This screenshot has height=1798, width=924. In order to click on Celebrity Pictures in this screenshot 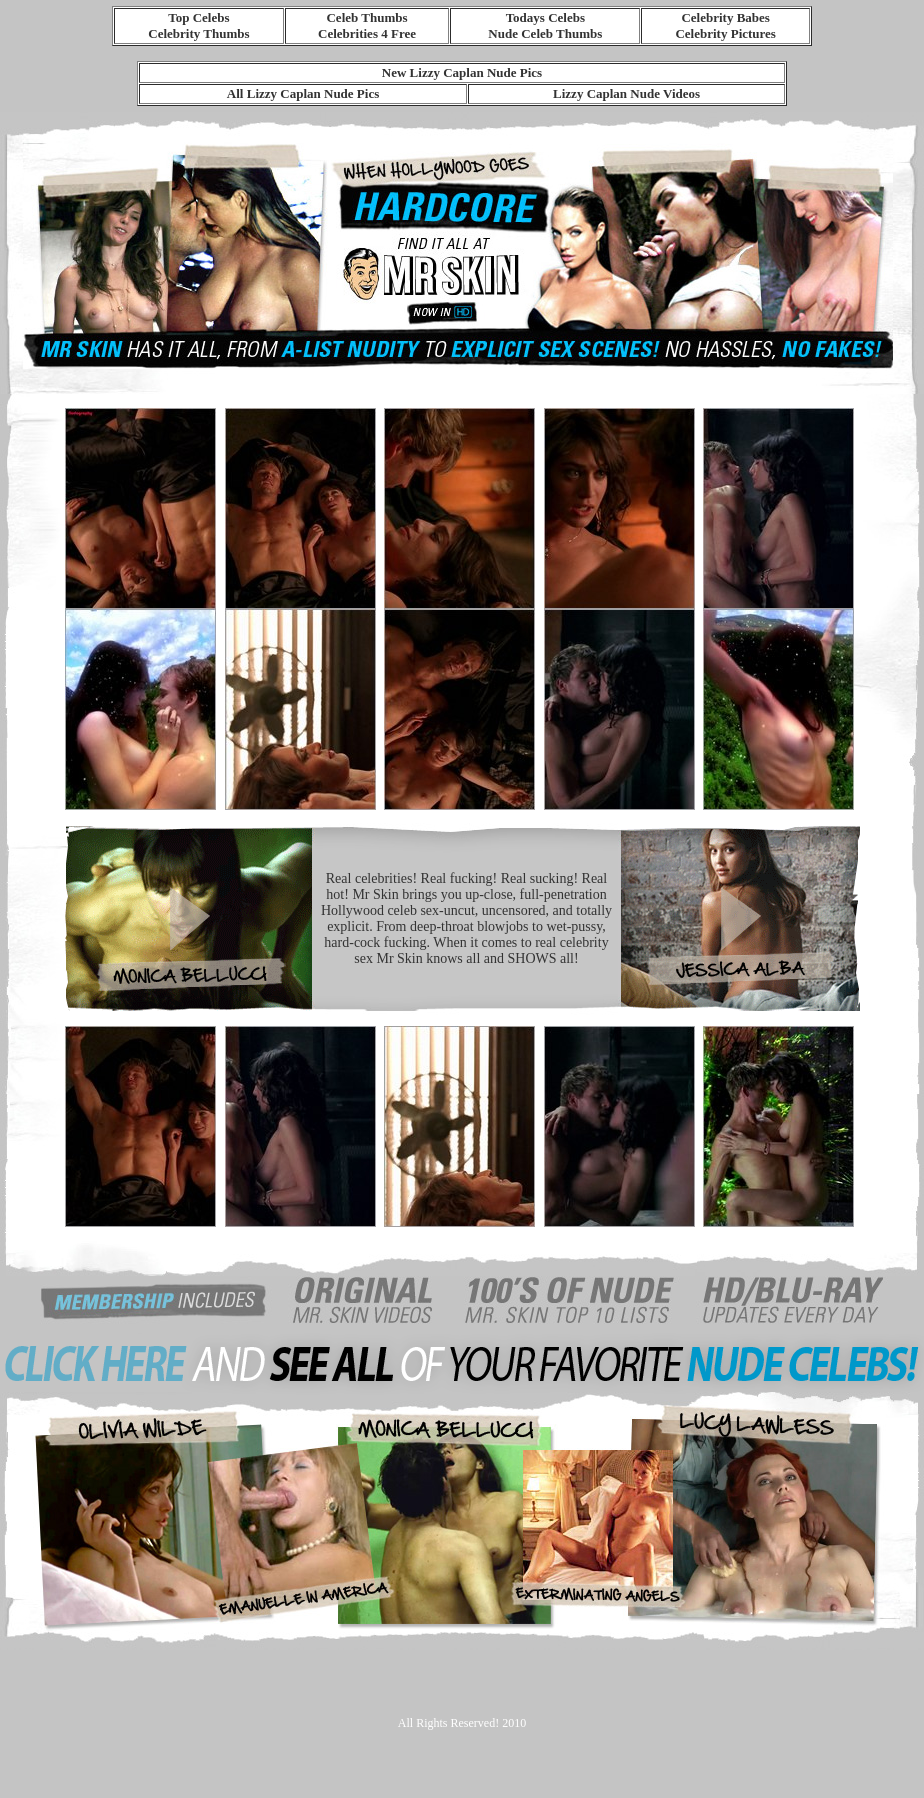, I will do `click(725, 33)`.